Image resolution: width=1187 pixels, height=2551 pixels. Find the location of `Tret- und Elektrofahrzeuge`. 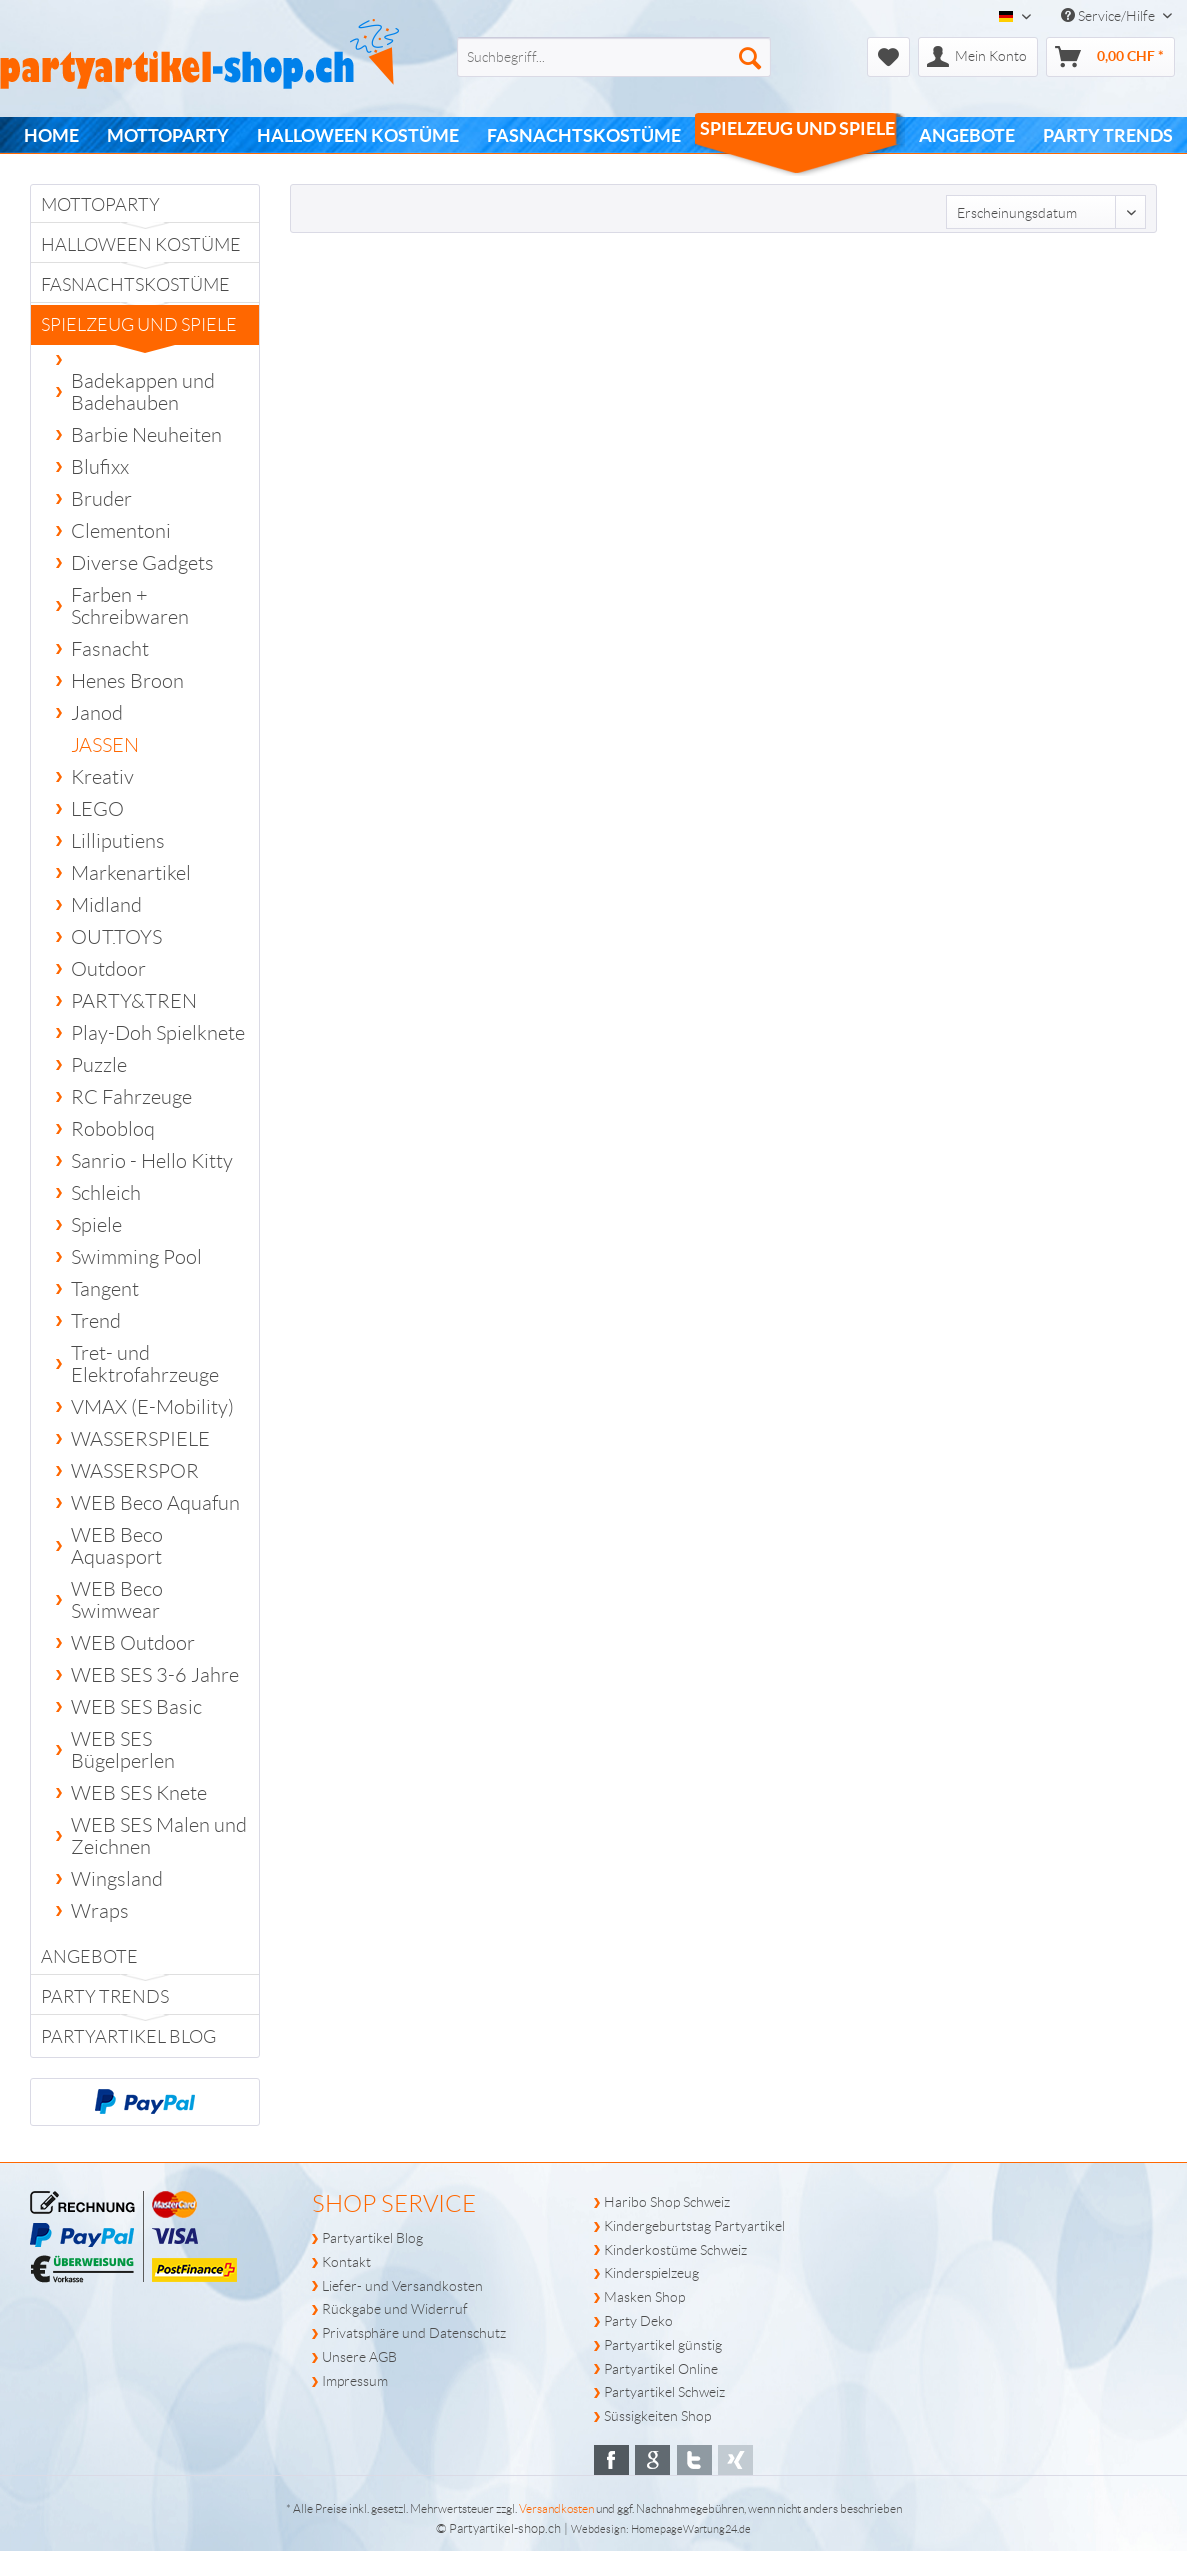

Tret- und Elektrofahrzeuge is located at coordinates (145, 1364).